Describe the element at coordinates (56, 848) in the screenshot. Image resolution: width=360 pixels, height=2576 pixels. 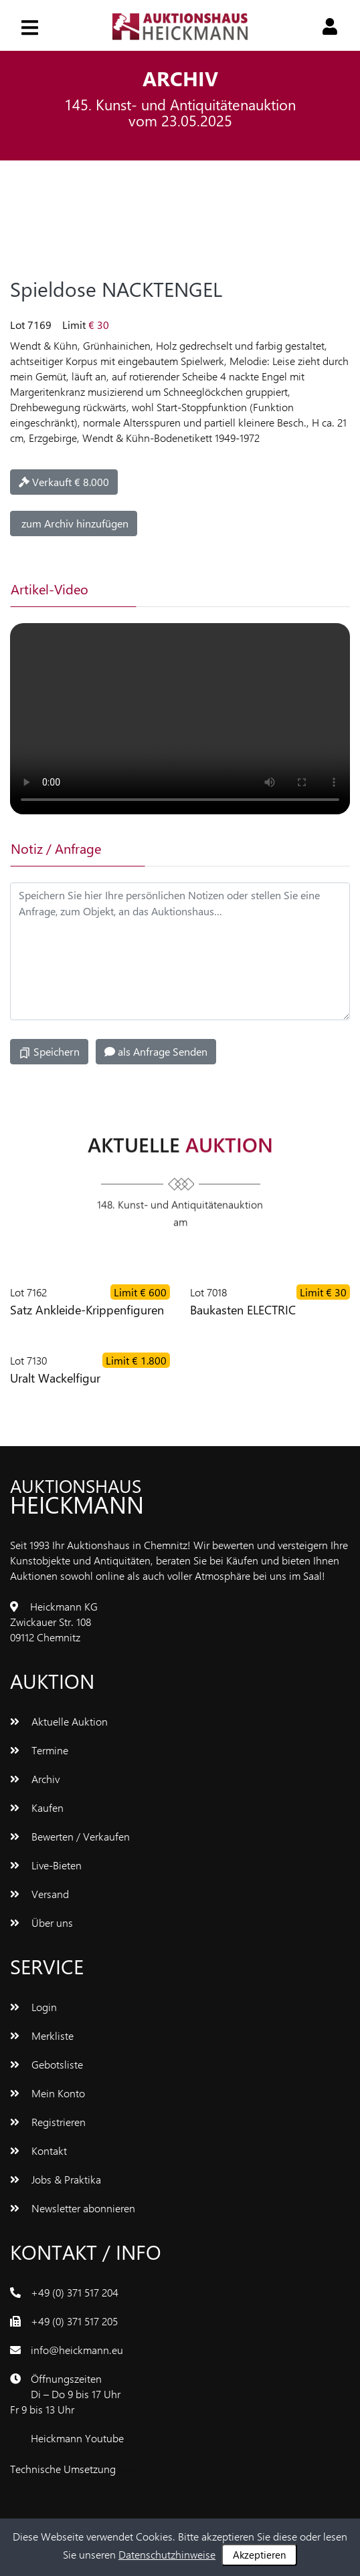
I see `Notiz / Anfrage [tab]` at that location.